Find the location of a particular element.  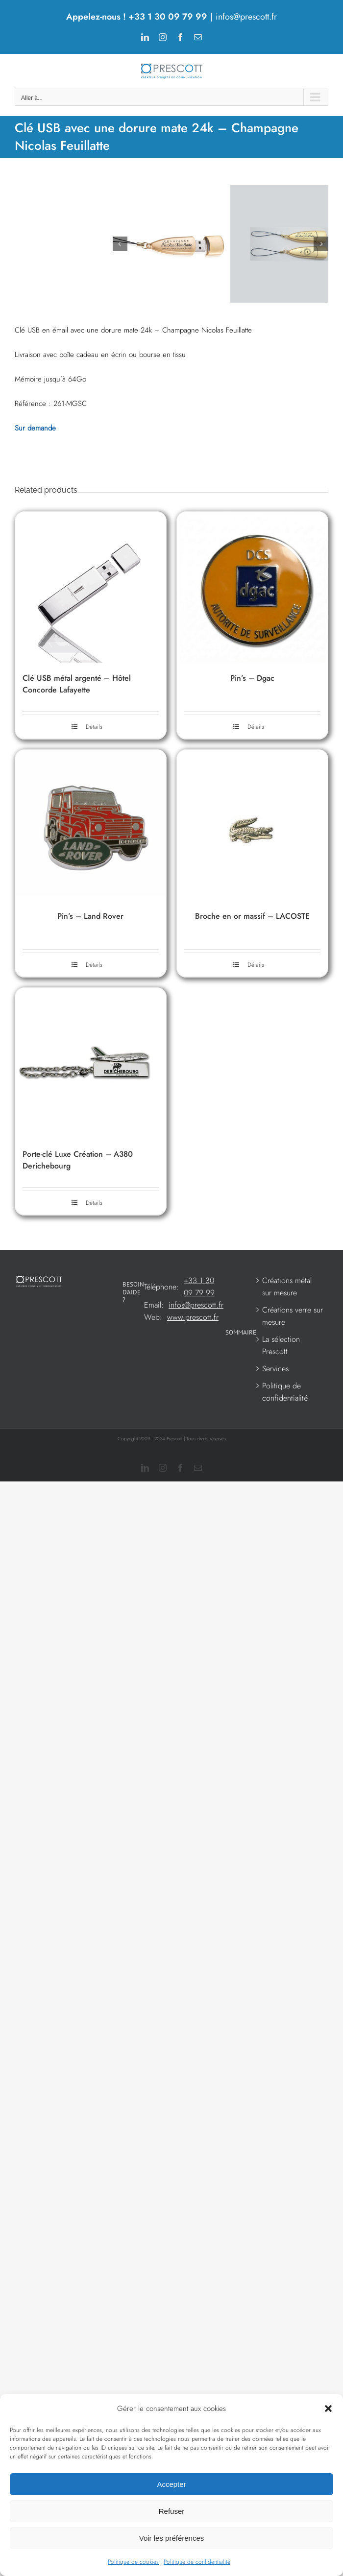

Porte-clé Luxe Création – A380 Derichebourg is located at coordinates (78, 1258).